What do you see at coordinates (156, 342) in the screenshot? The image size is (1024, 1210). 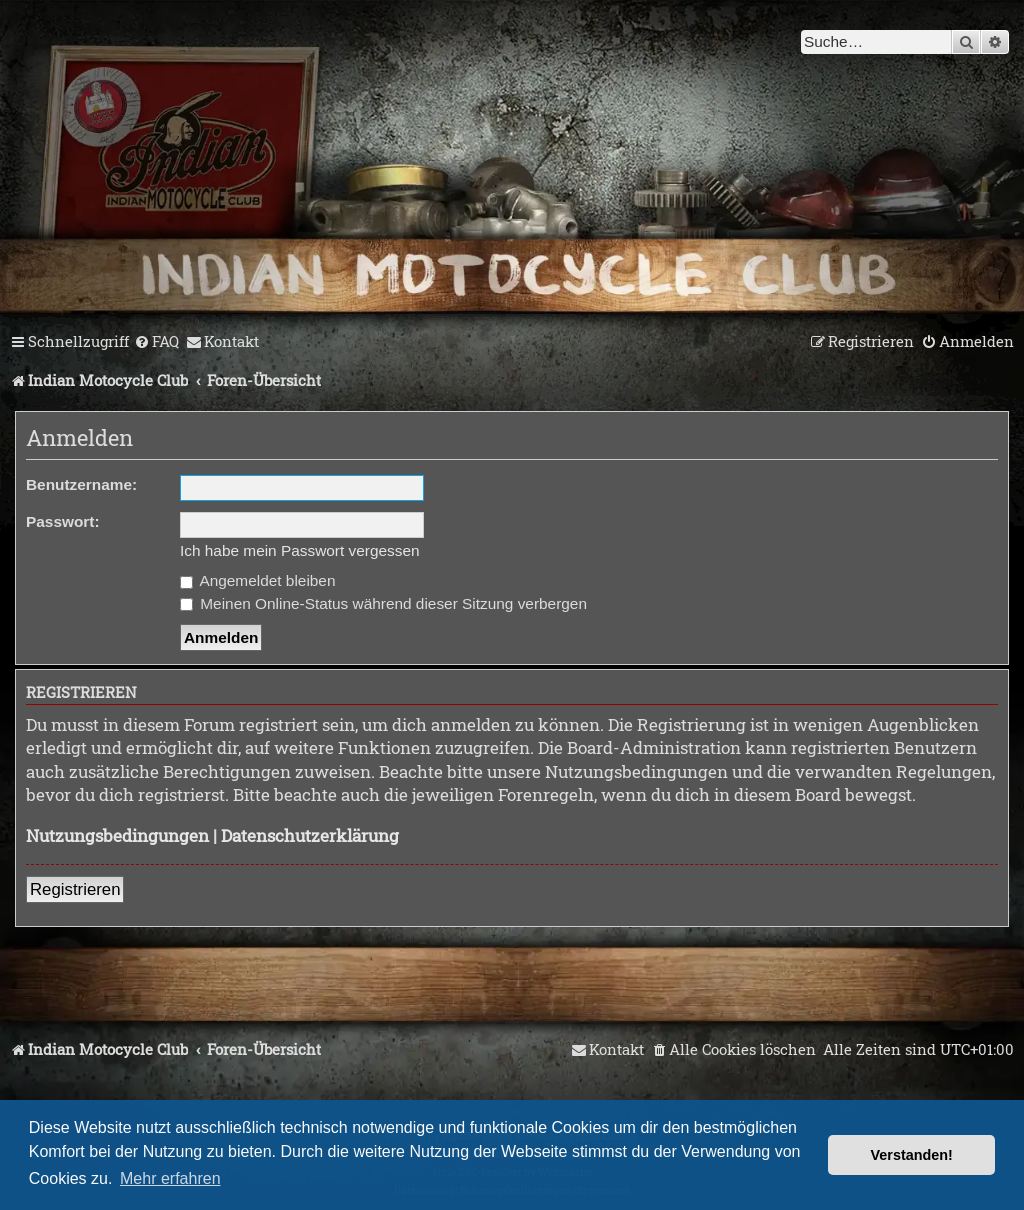 I see `[menuitem]` at bounding box center [156, 342].